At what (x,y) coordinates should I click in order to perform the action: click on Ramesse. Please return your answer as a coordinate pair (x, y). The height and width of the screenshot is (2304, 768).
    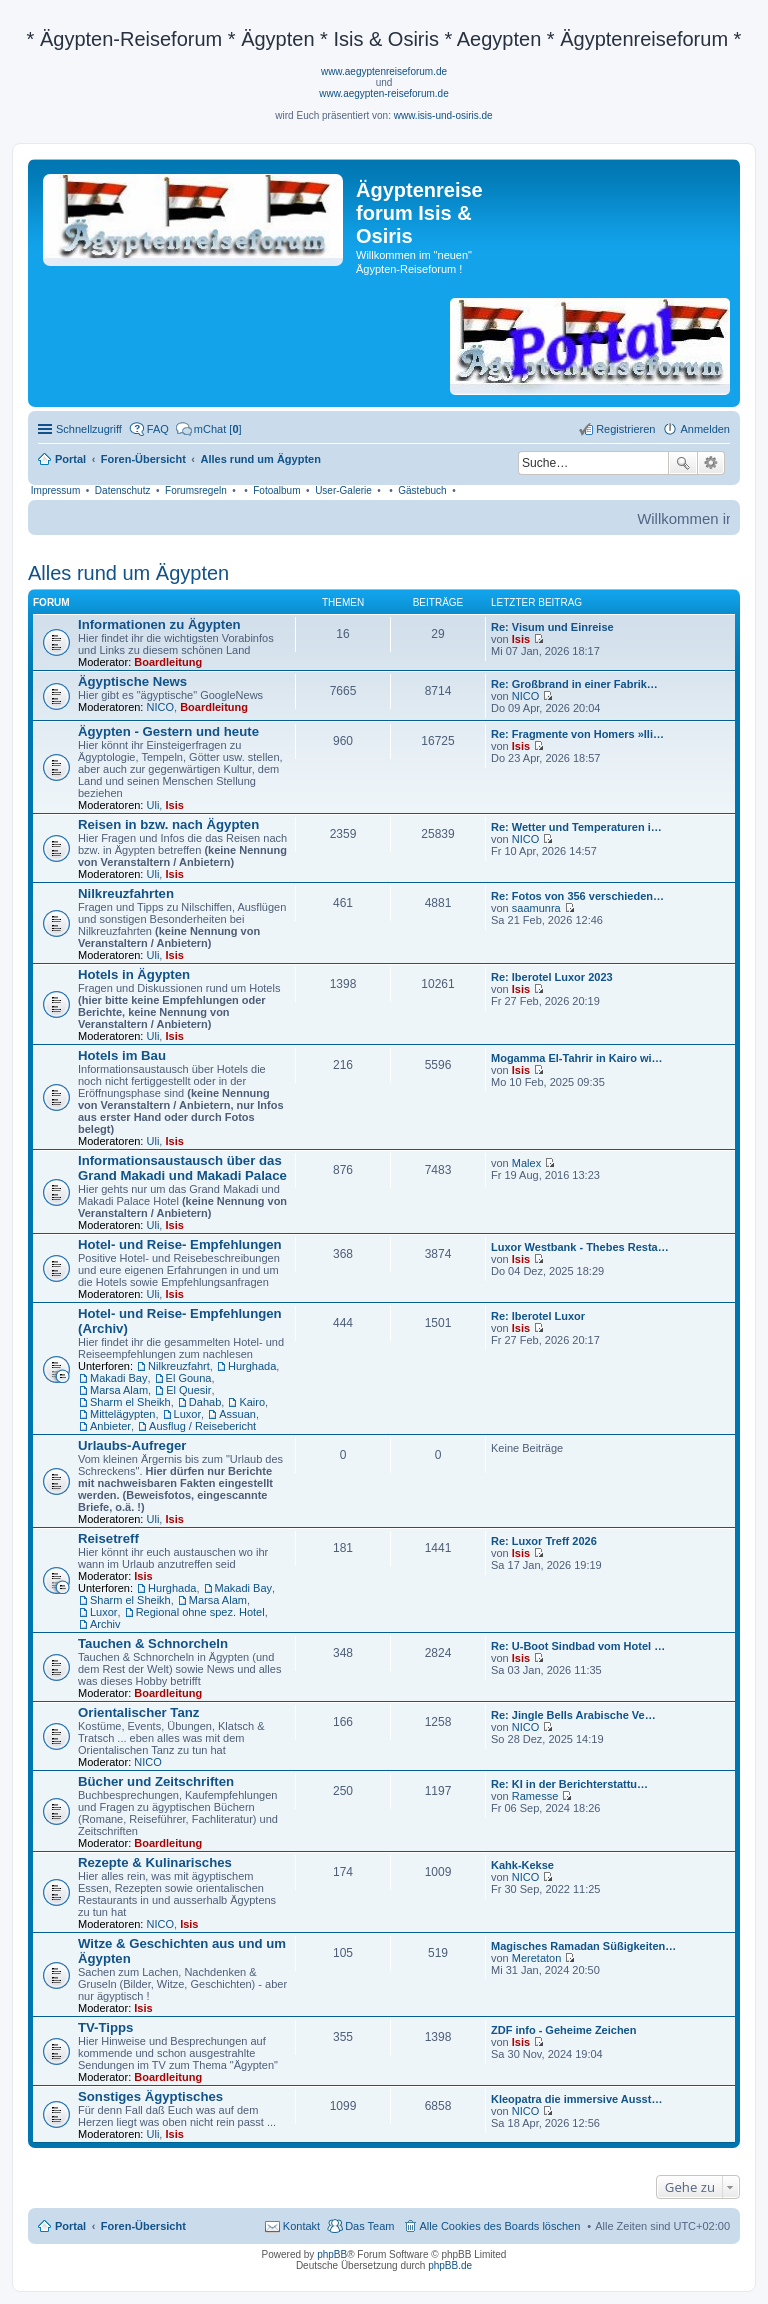
    Looking at the image, I should click on (535, 1796).